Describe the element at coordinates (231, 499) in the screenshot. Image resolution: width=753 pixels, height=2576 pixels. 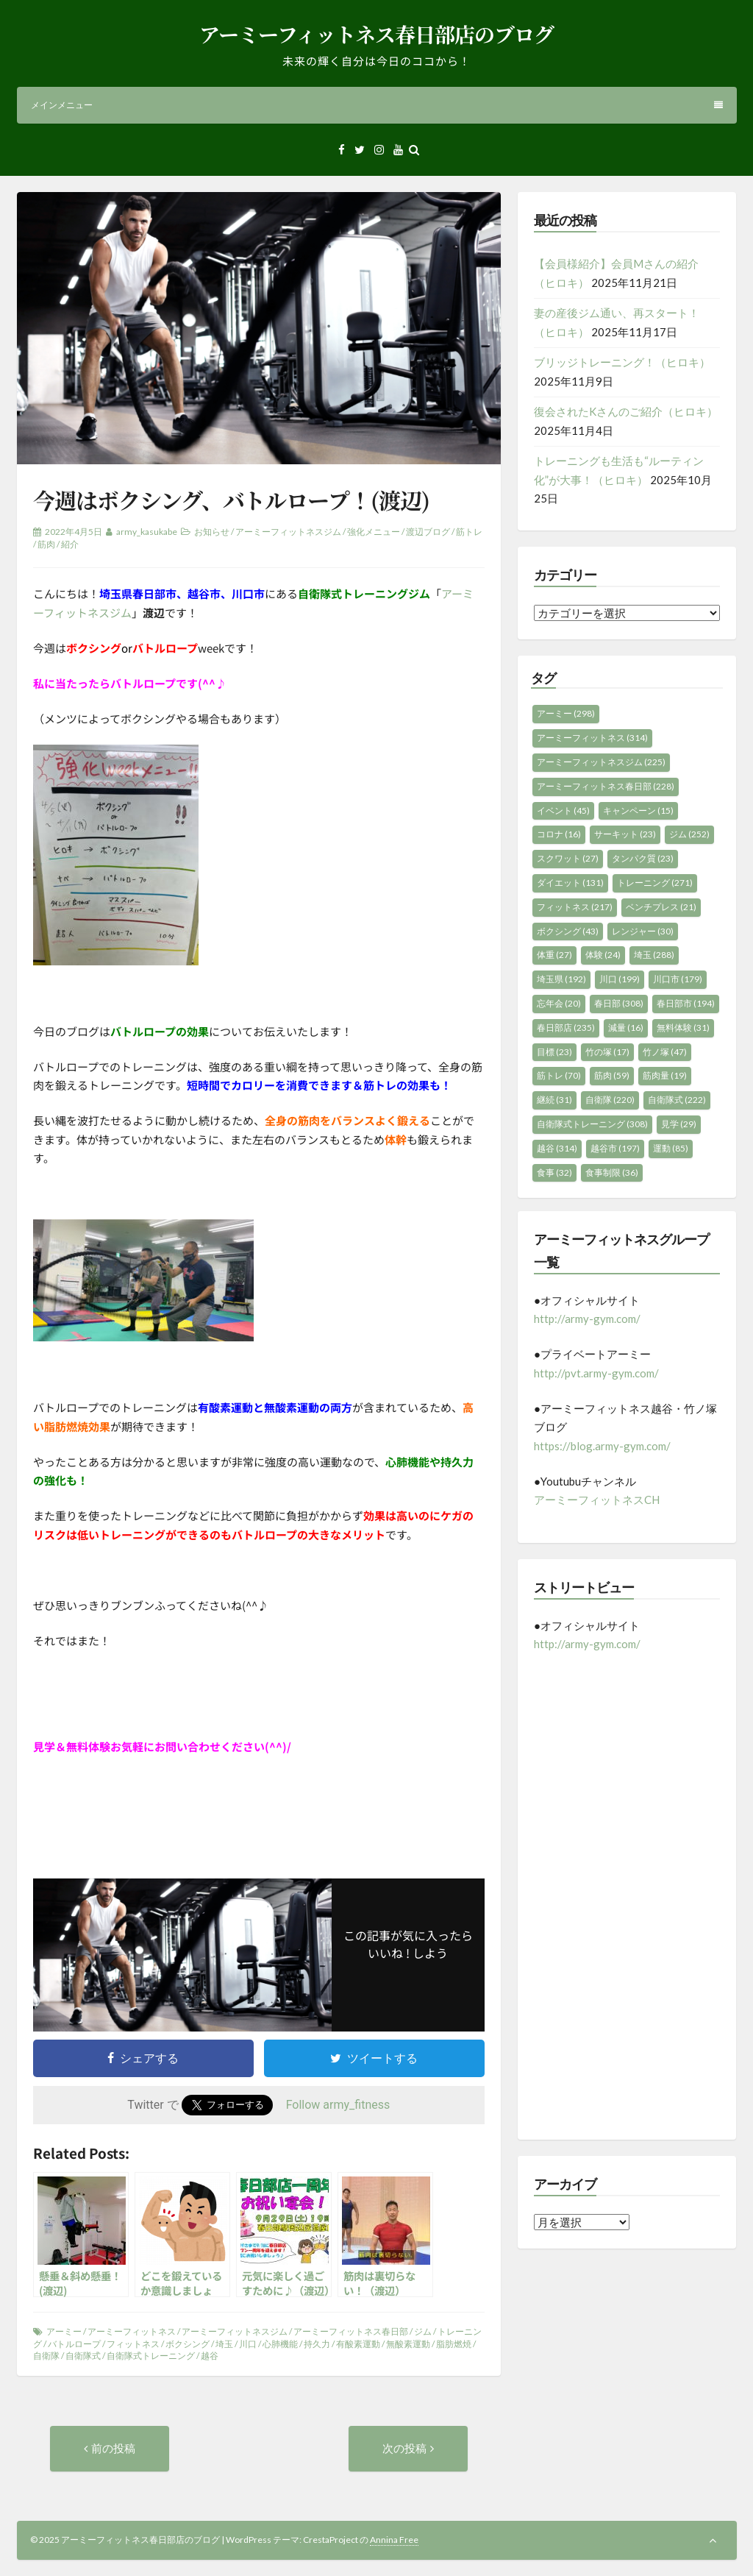
I see `今週はボクシング、バトルロープ！(渡辺)` at that location.